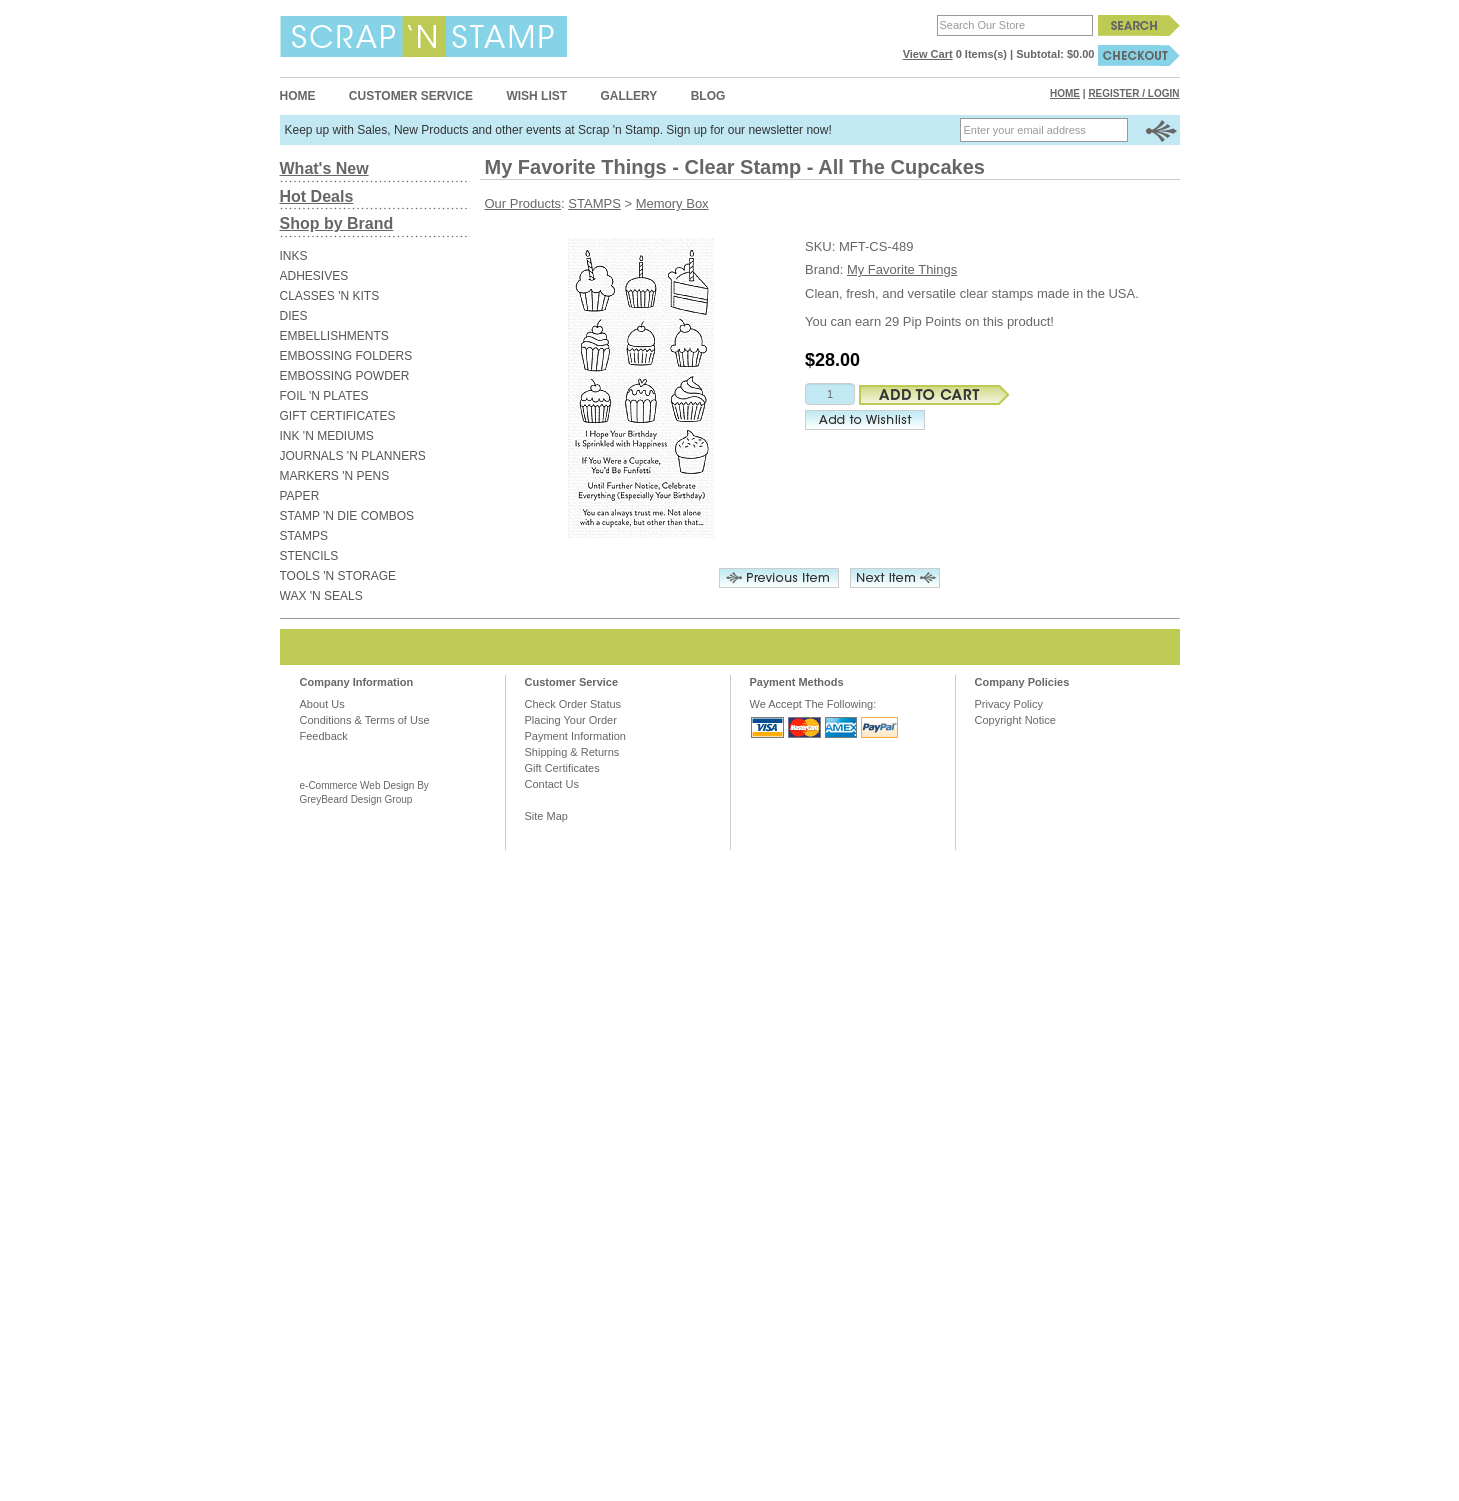  What do you see at coordinates (347, 516) in the screenshot?
I see `STAMP 'N DIE COMBOS` at bounding box center [347, 516].